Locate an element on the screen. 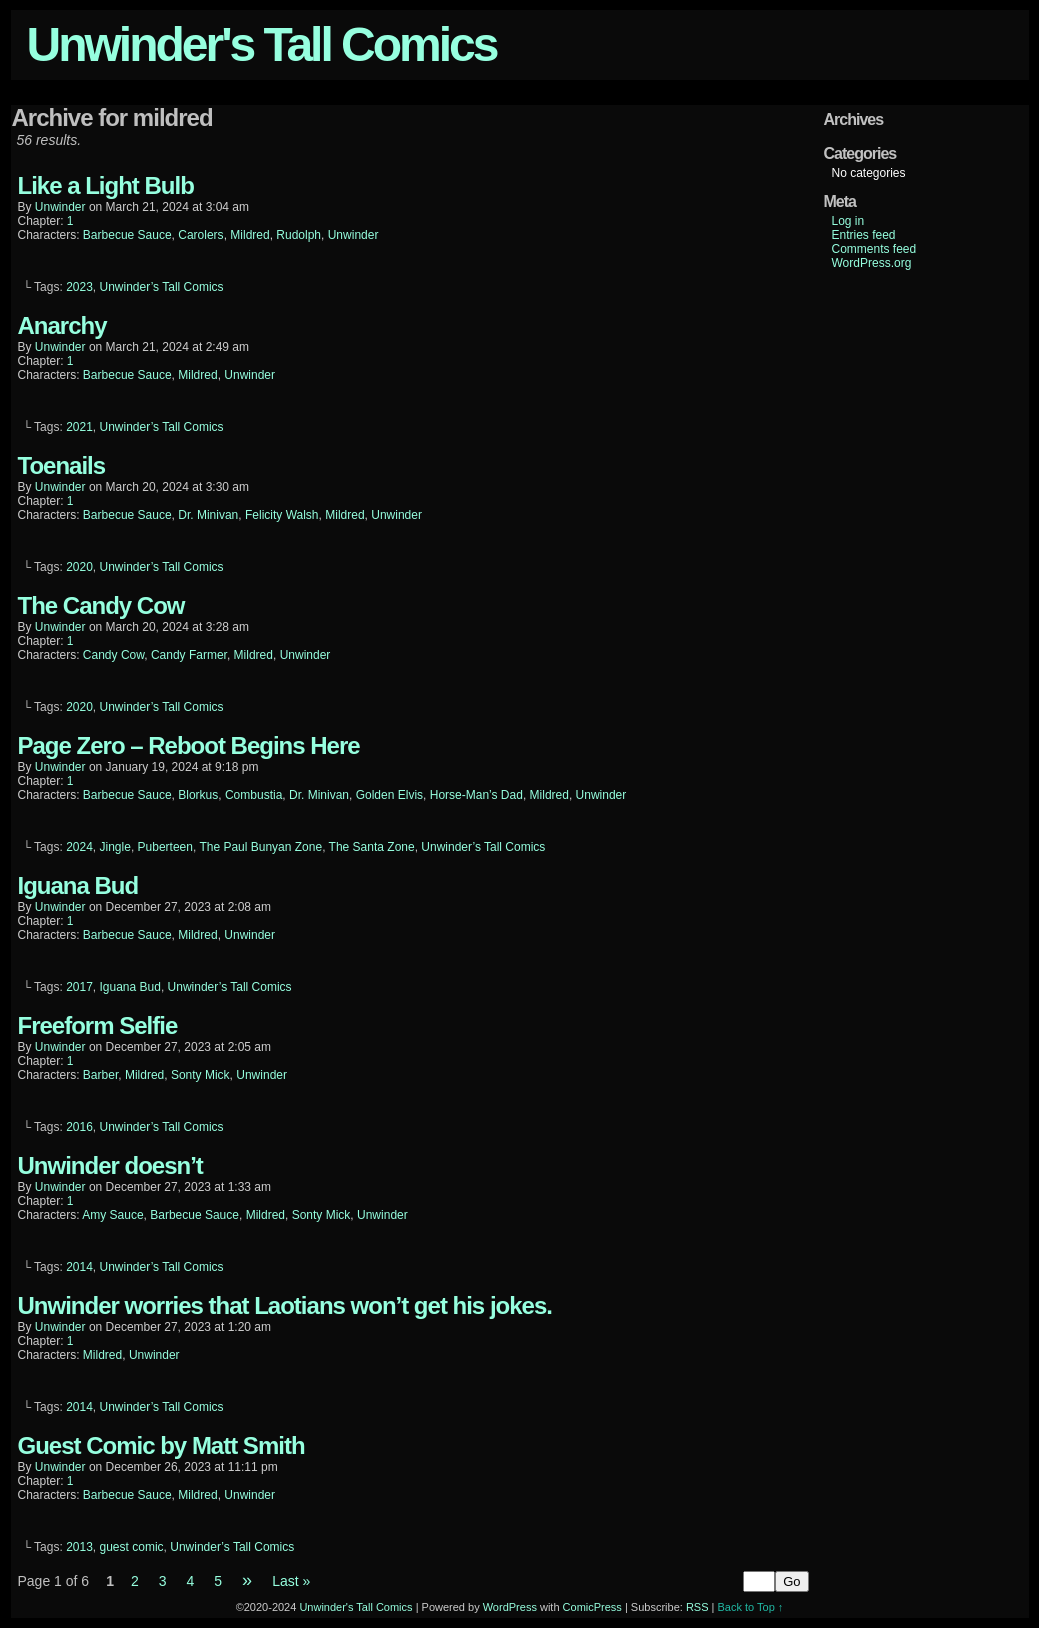  Freeform Selfie is located at coordinates (98, 1025).